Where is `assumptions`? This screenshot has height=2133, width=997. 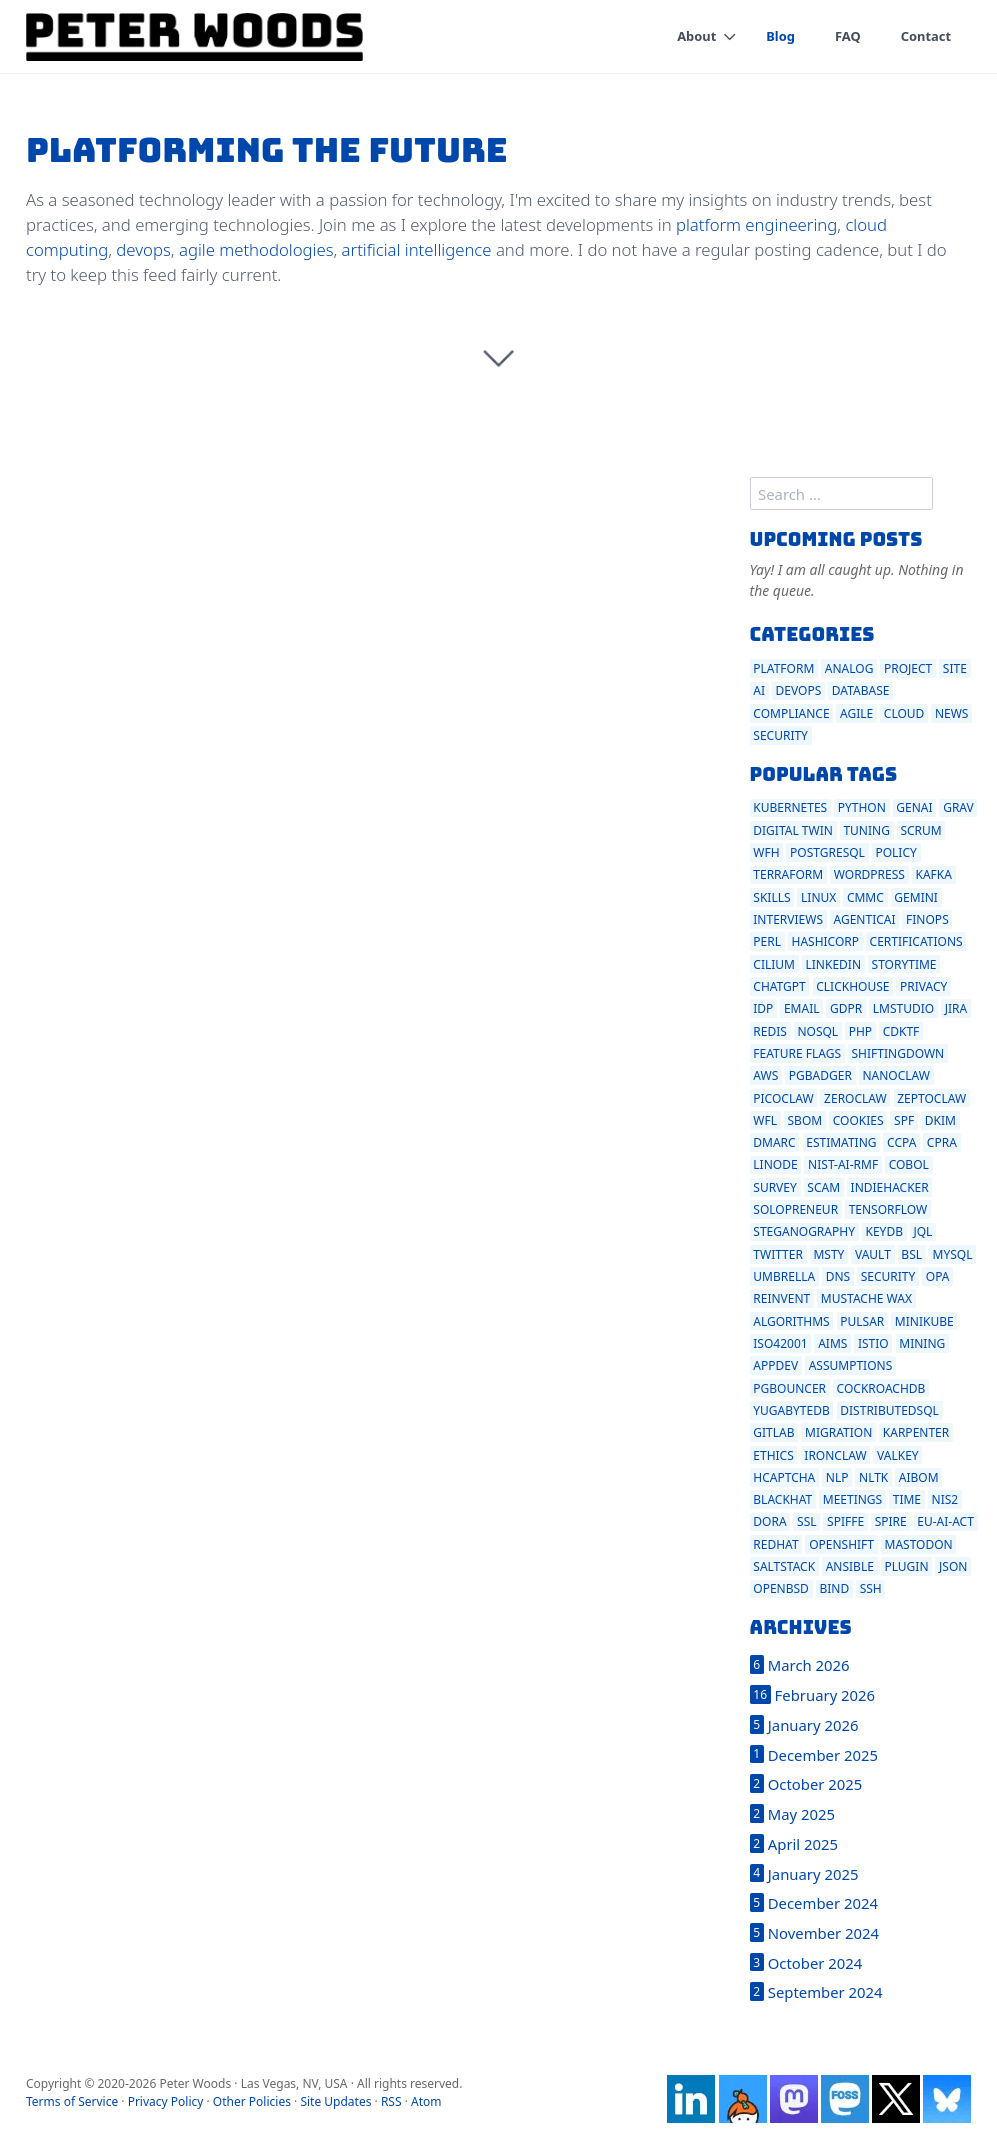 assumptions is located at coordinates (851, 1365).